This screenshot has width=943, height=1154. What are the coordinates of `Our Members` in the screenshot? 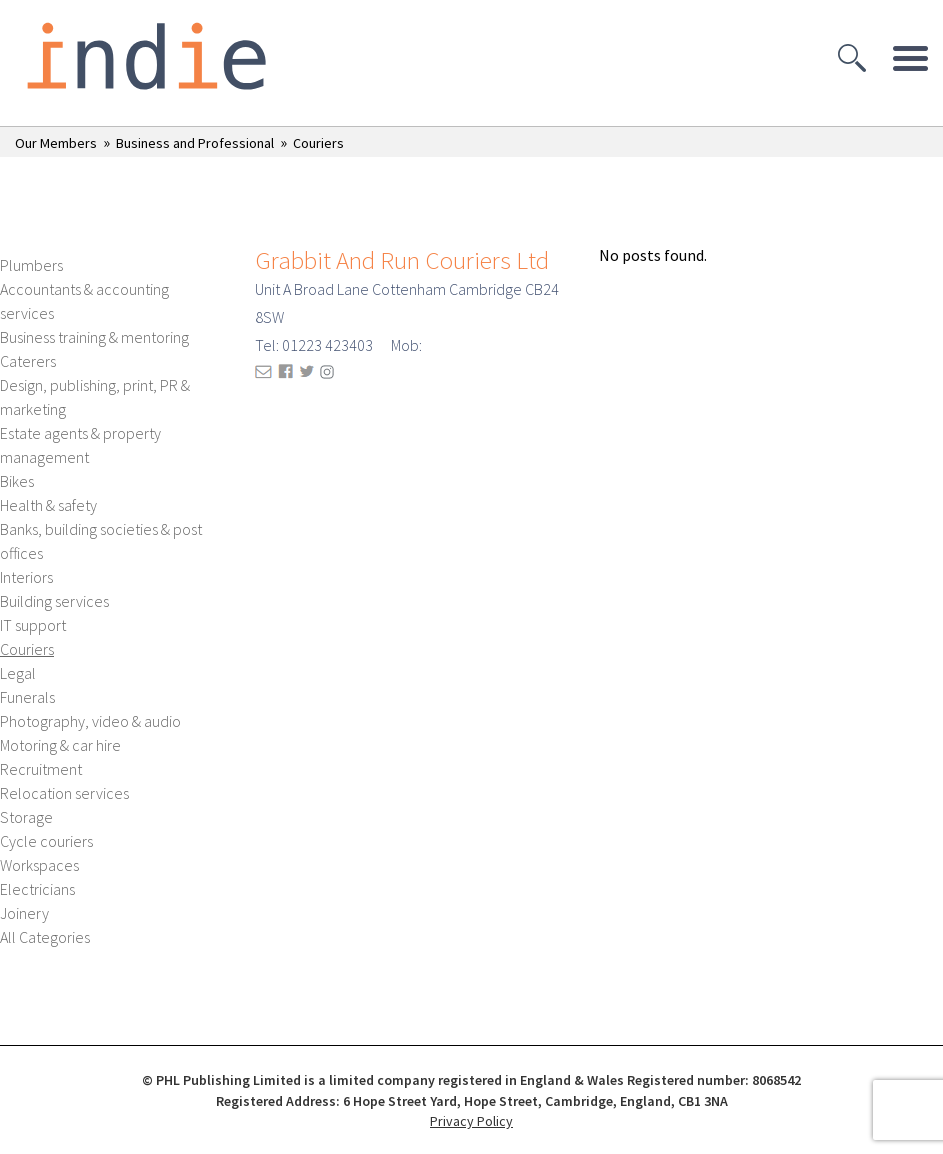 It's located at (56, 143).